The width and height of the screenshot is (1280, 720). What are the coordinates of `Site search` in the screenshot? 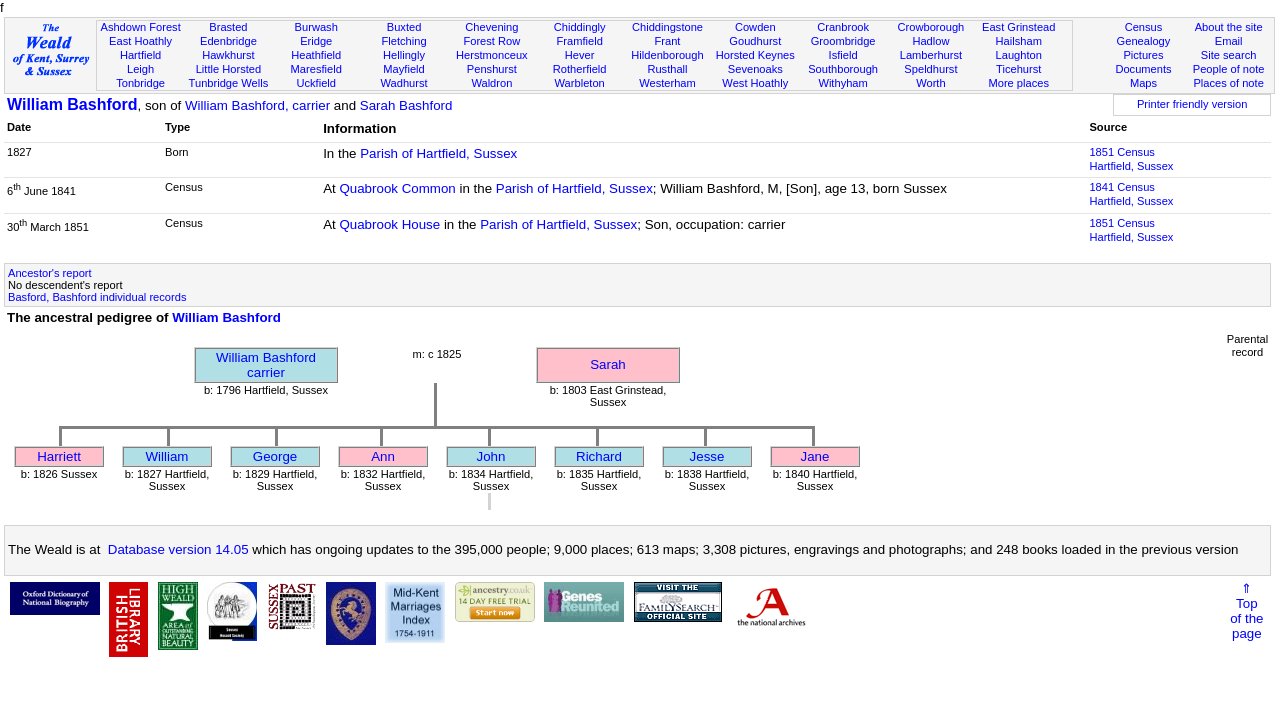 It's located at (1229, 55).